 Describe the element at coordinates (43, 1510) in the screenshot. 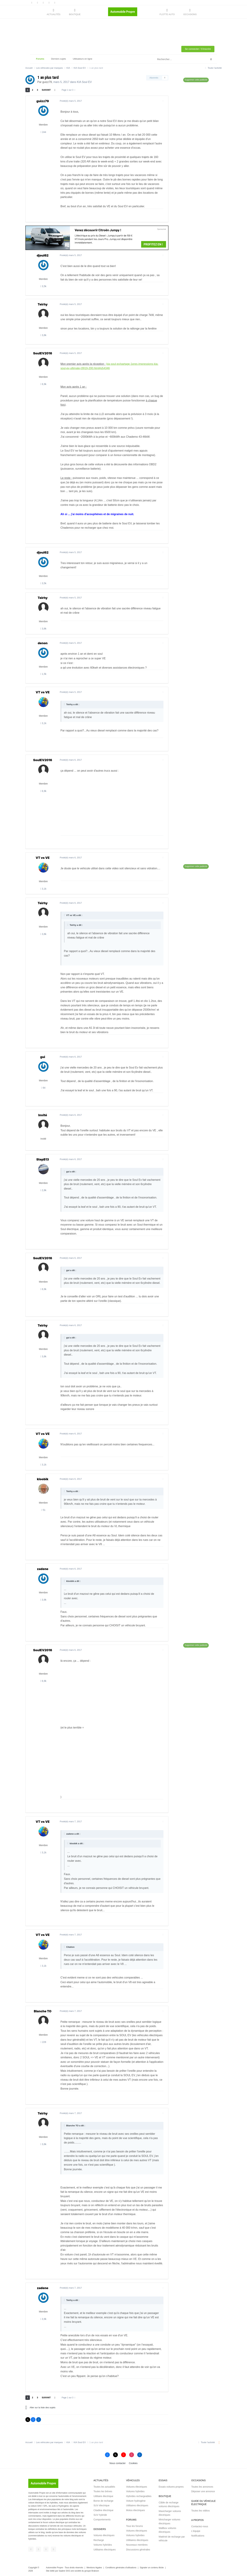

I see `51` at that location.